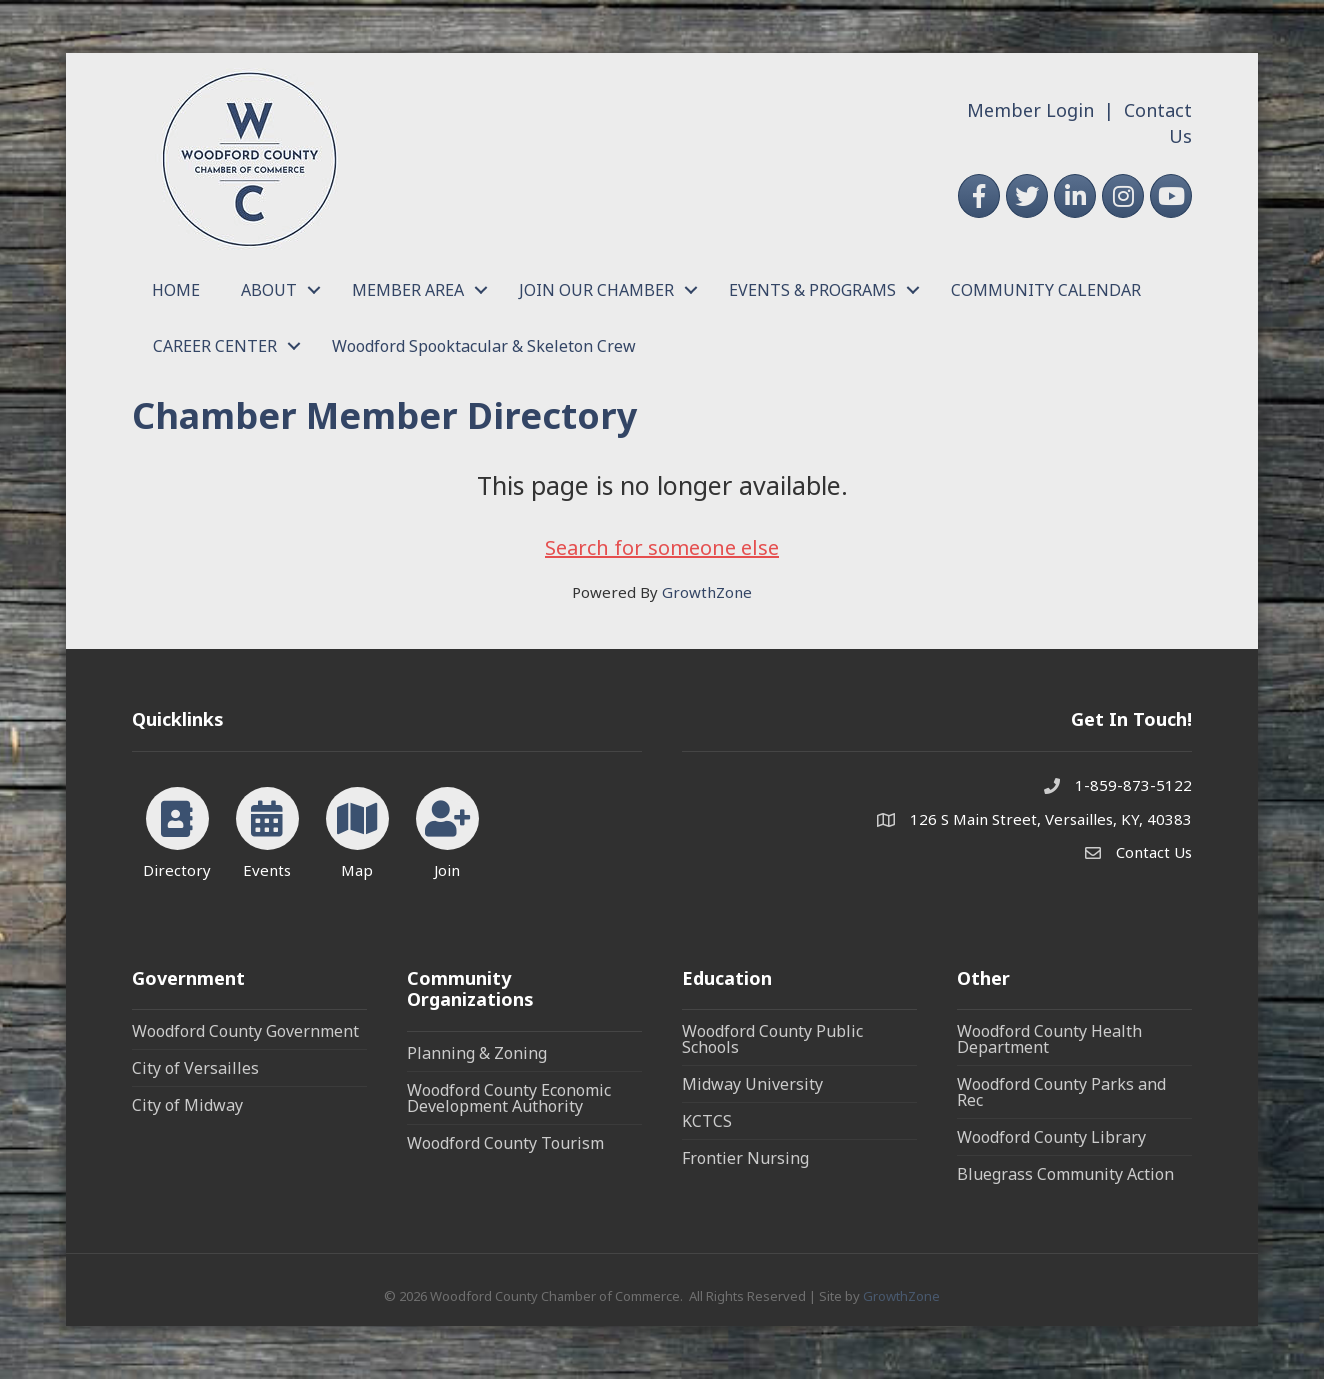 Image resolution: width=1324 pixels, height=1379 pixels. I want to click on Planning & Zoning, so click(477, 1053).